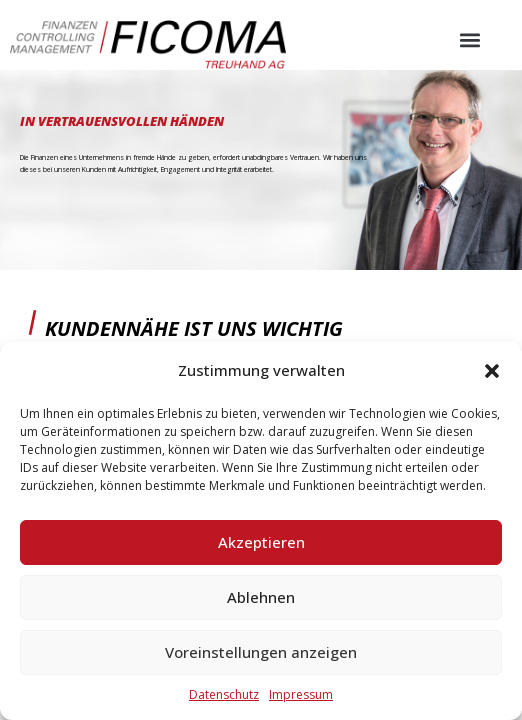  Describe the element at coordinates (492, 371) in the screenshot. I see `[button]` at that location.